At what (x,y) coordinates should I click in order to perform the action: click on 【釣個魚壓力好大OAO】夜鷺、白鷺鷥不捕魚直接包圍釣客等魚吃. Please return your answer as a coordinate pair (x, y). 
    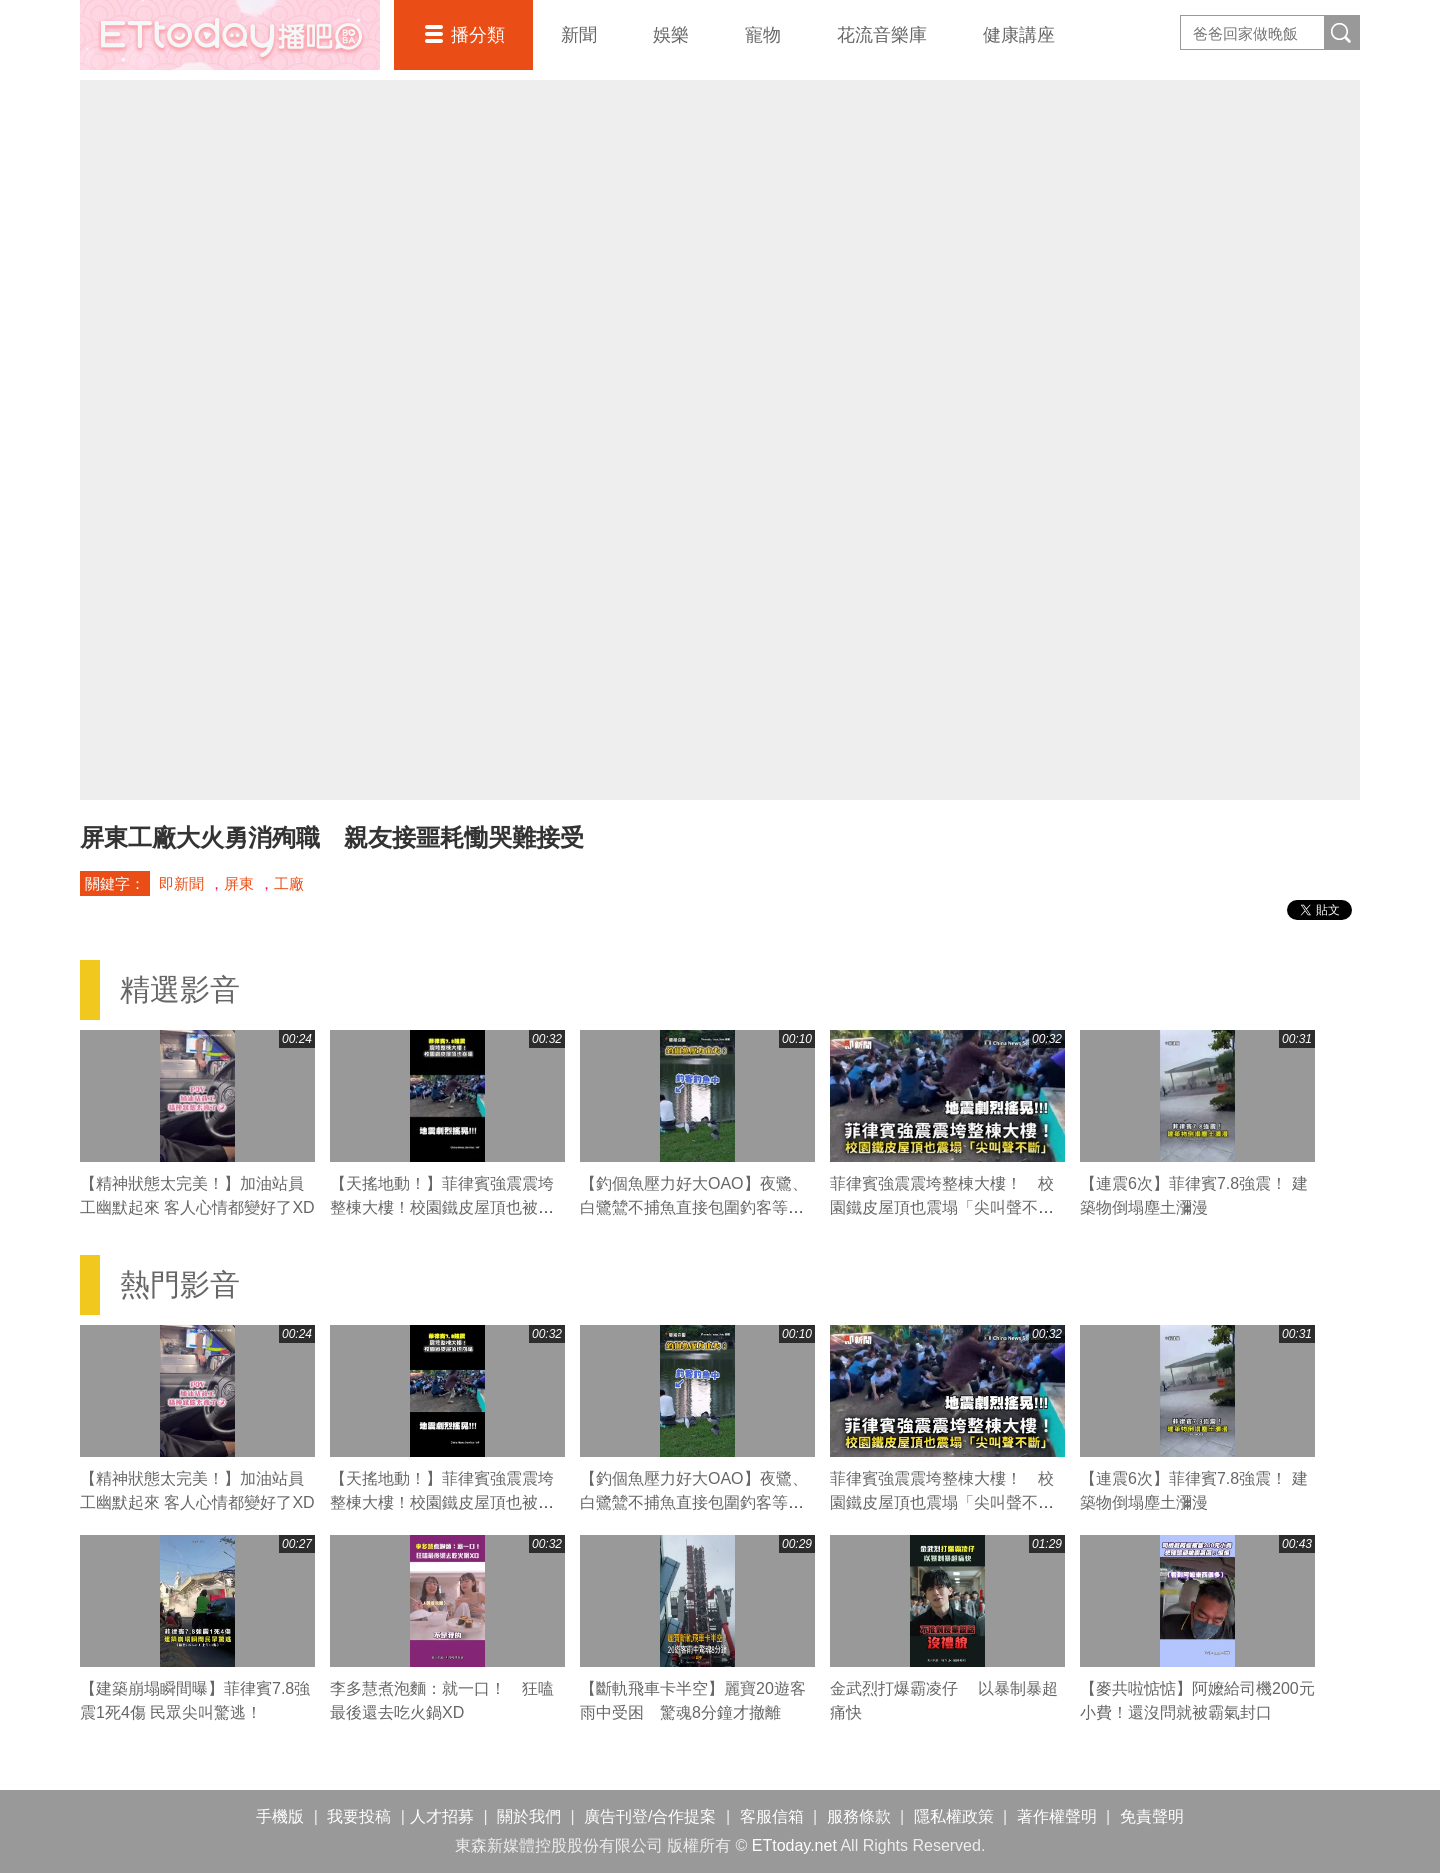
    Looking at the image, I should click on (694, 1207).